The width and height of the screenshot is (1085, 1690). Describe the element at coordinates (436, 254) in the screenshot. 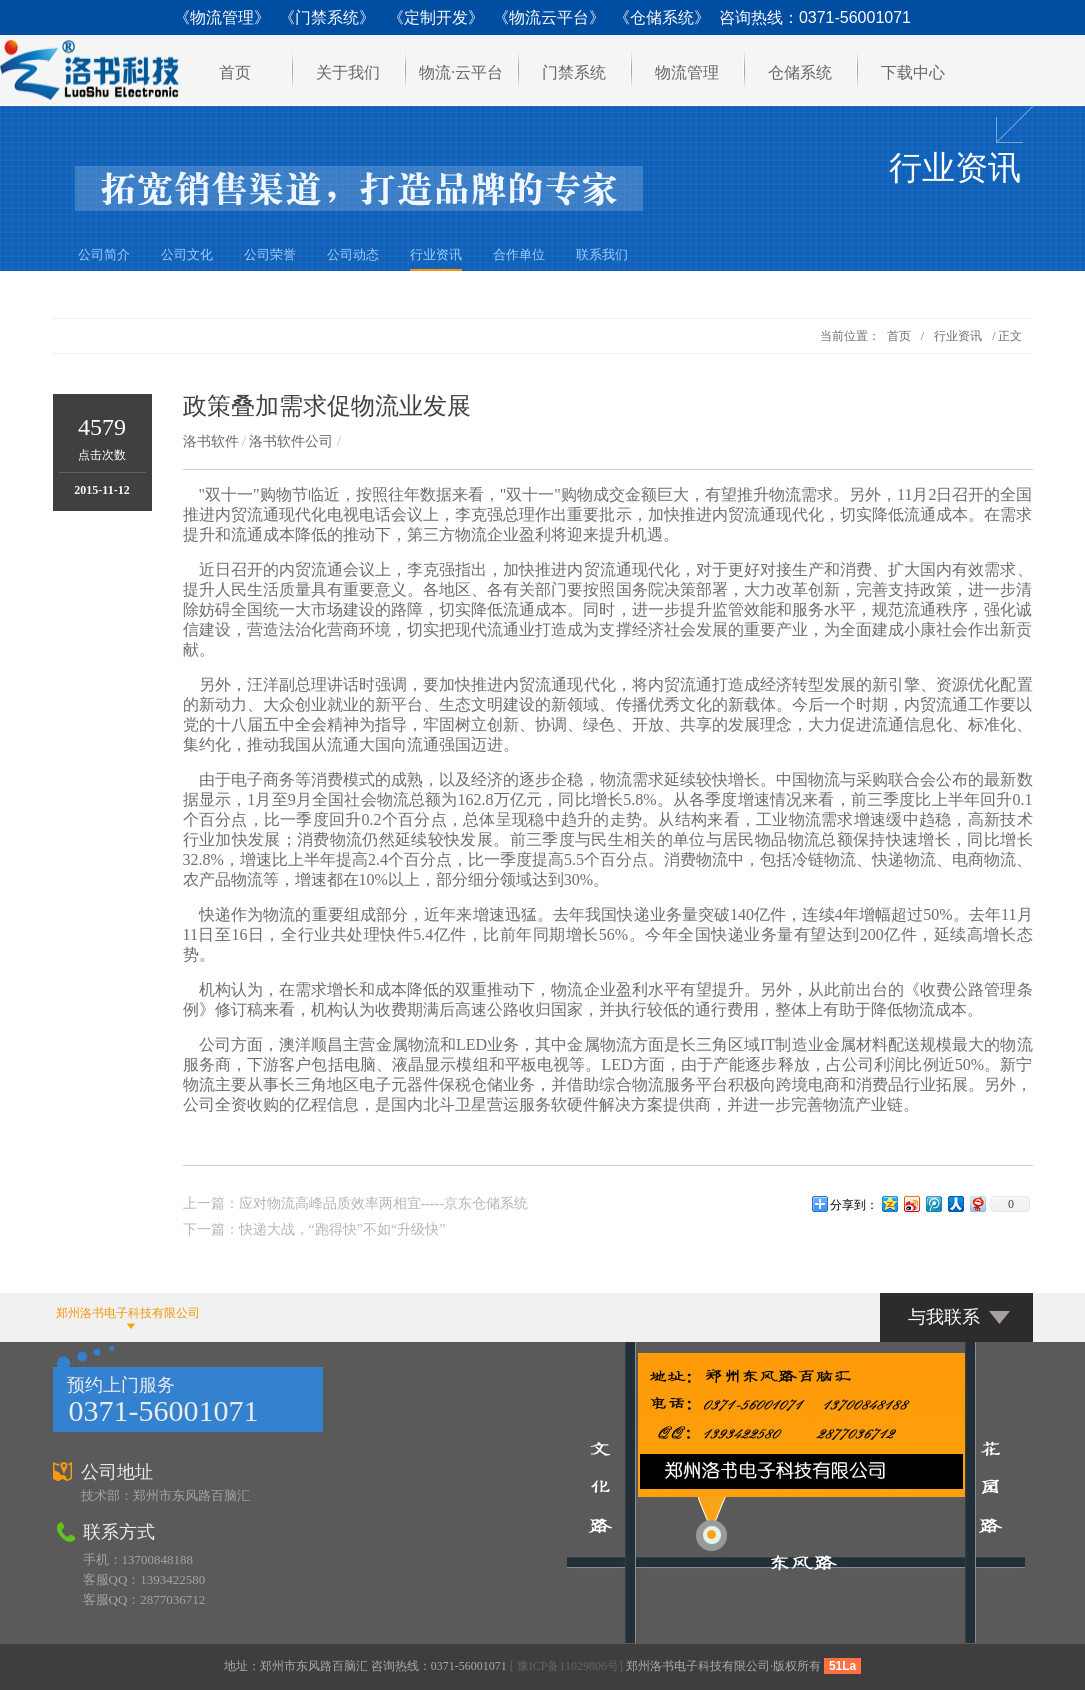

I see `行业资讯` at that location.